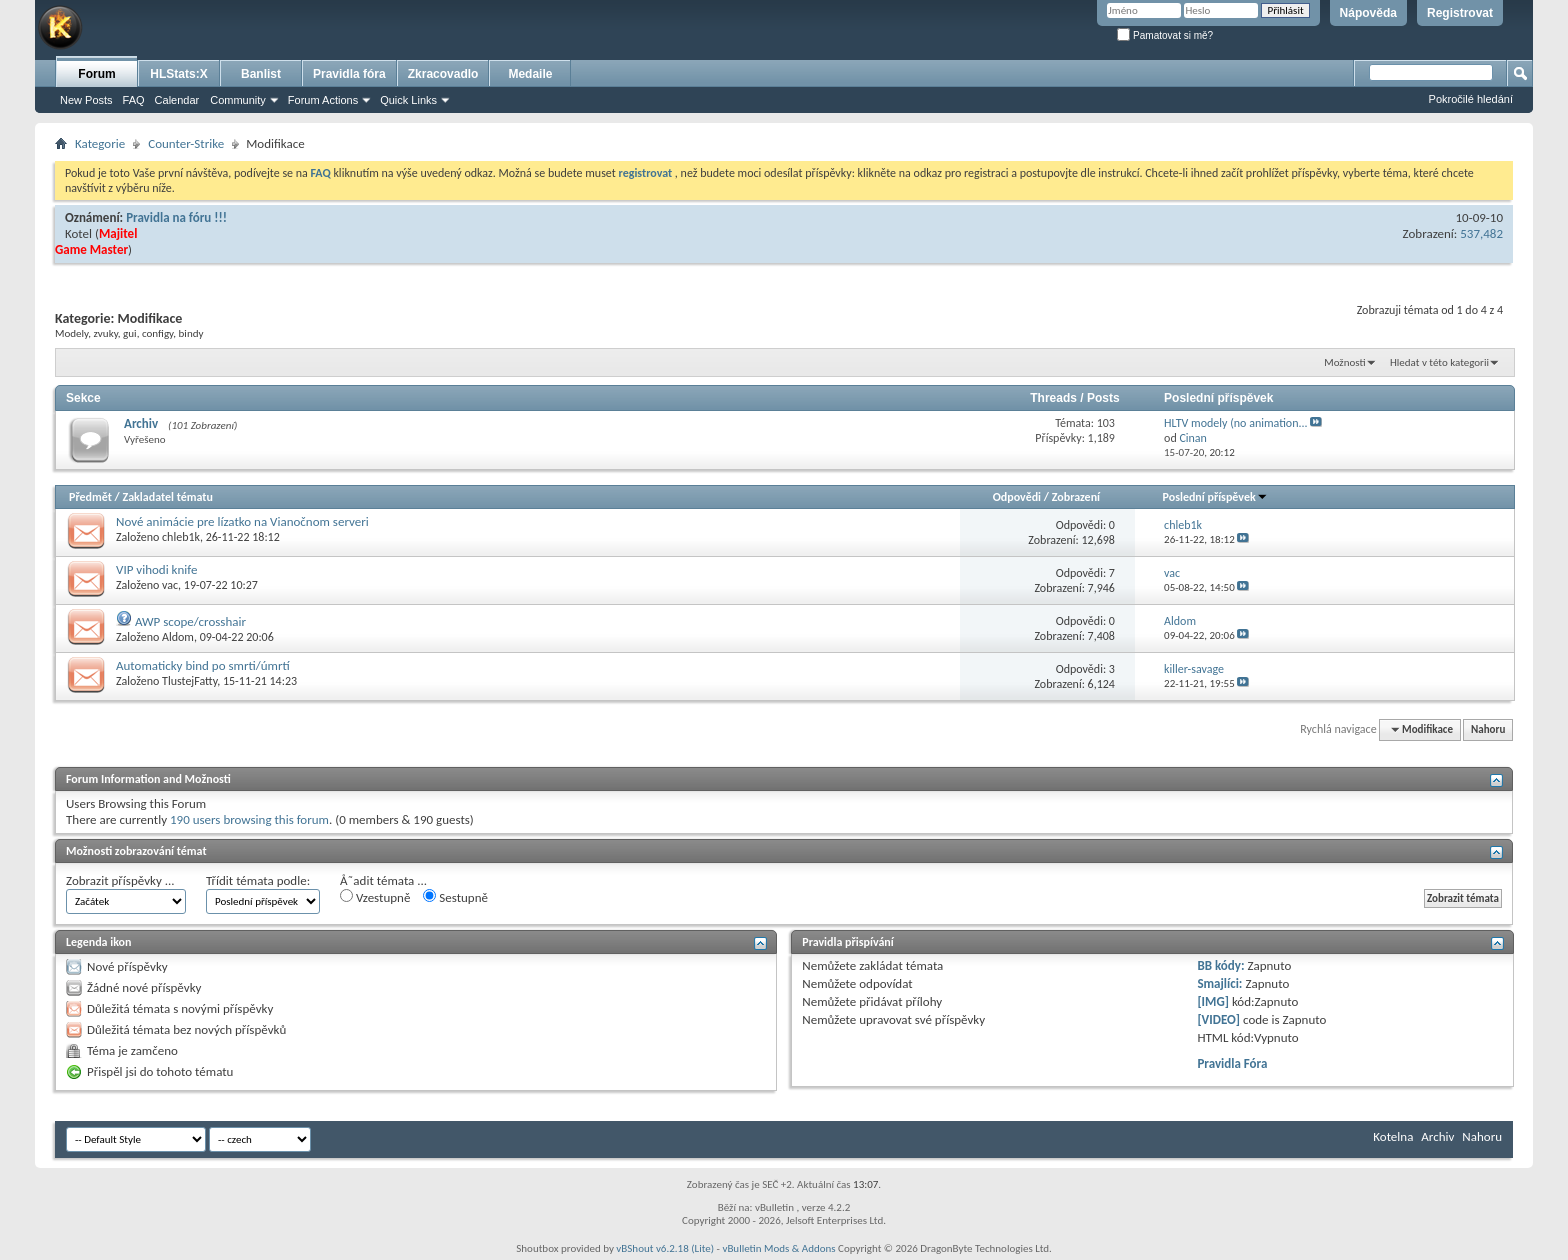  I want to click on Nápověda, so click(1368, 13).